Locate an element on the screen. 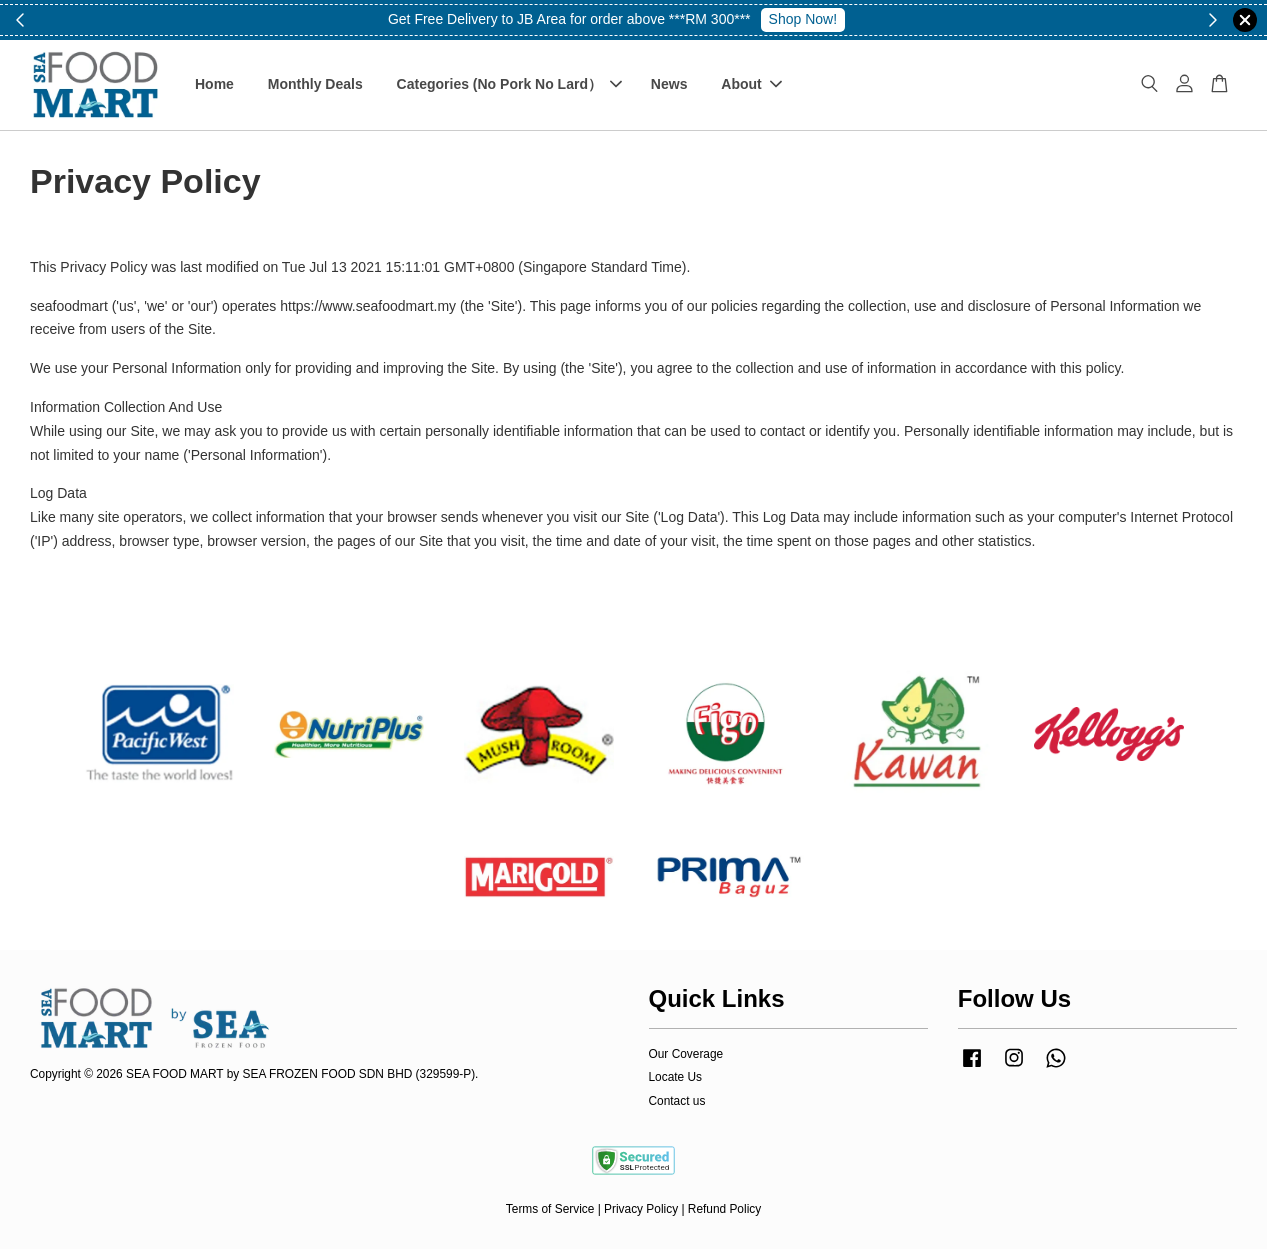 The height and width of the screenshot is (1249, 1267). About is located at coordinates (751, 84).